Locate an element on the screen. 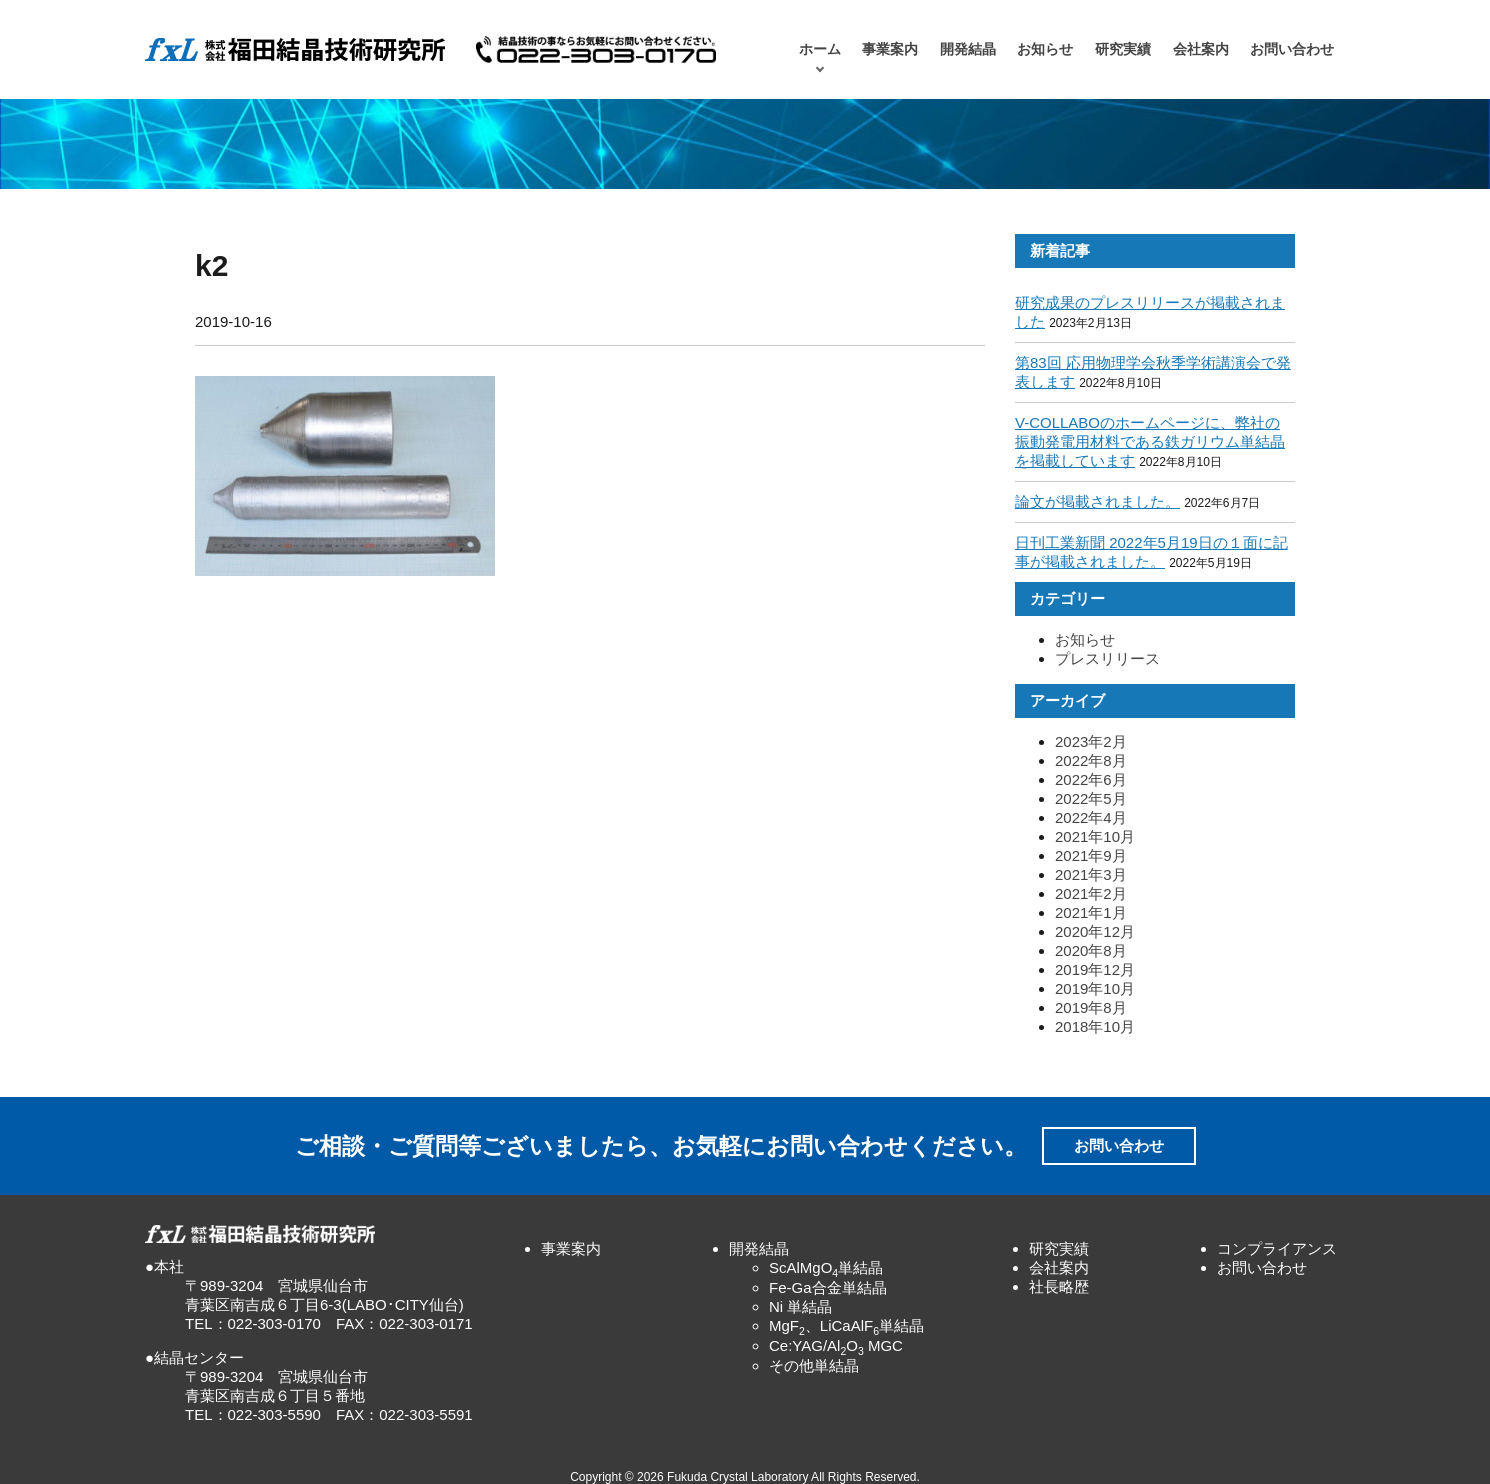  2021年10月 is located at coordinates (1095, 836).